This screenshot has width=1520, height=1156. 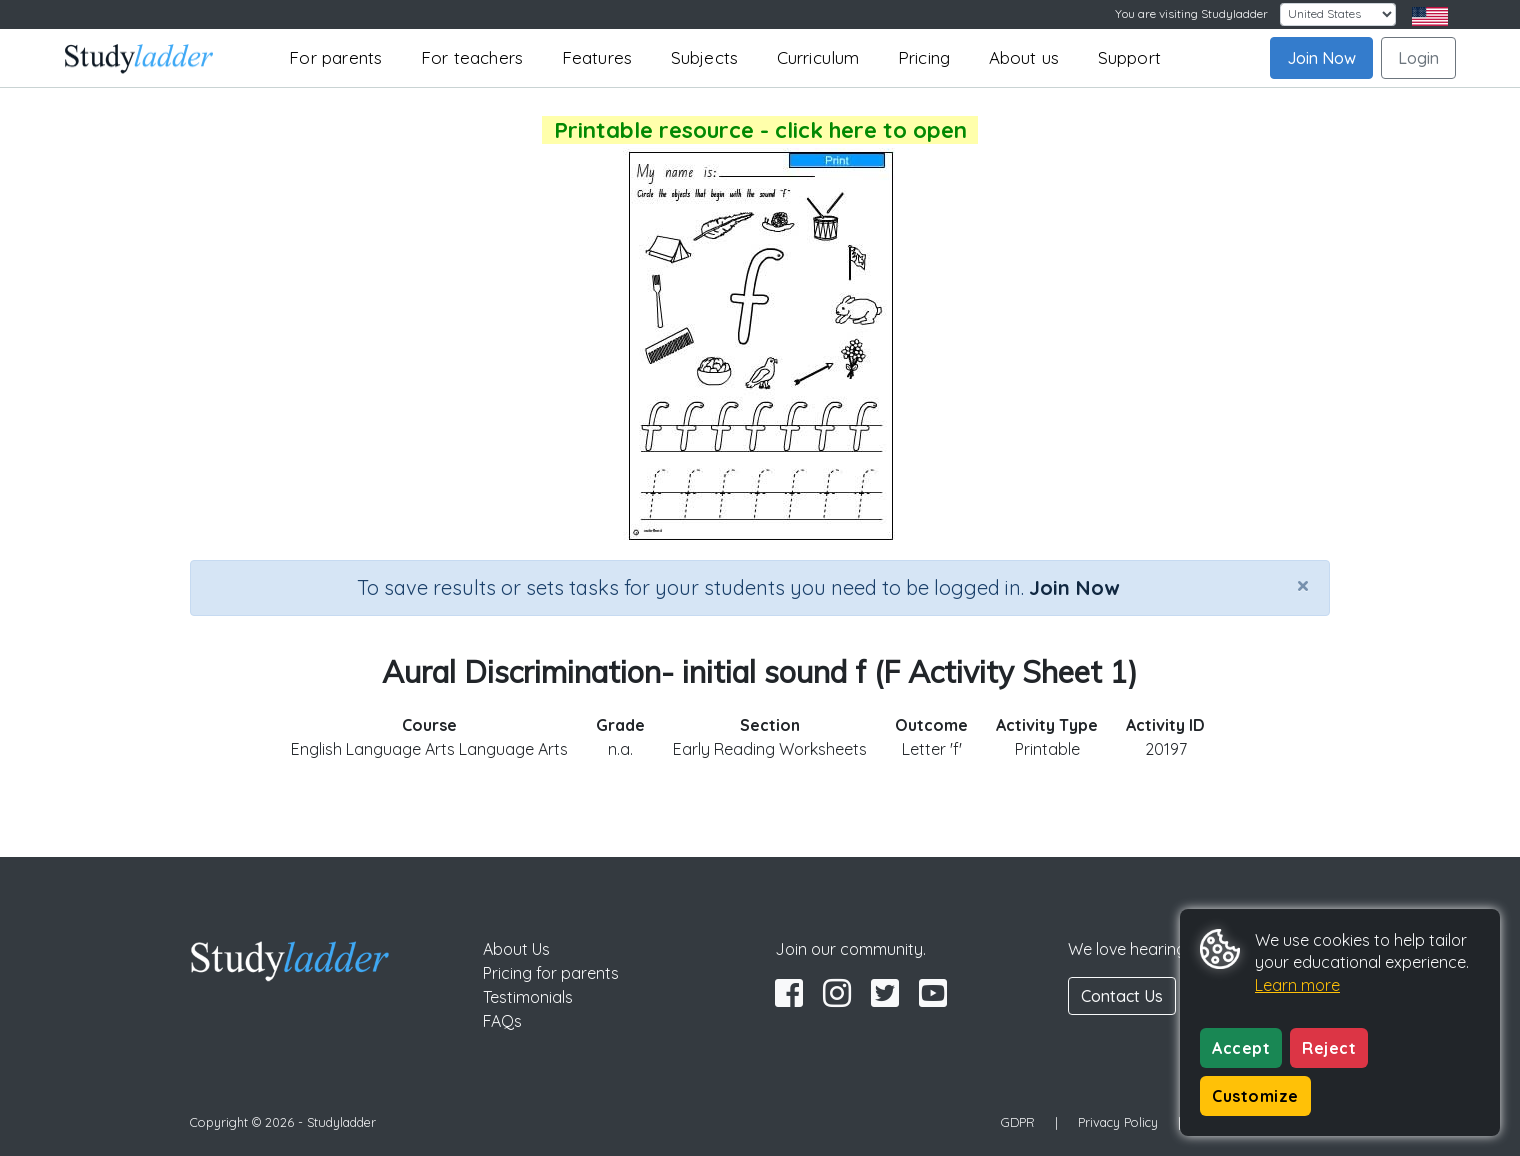 What do you see at coordinates (1018, 1122) in the screenshot?
I see `GDPR` at bounding box center [1018, 1122].